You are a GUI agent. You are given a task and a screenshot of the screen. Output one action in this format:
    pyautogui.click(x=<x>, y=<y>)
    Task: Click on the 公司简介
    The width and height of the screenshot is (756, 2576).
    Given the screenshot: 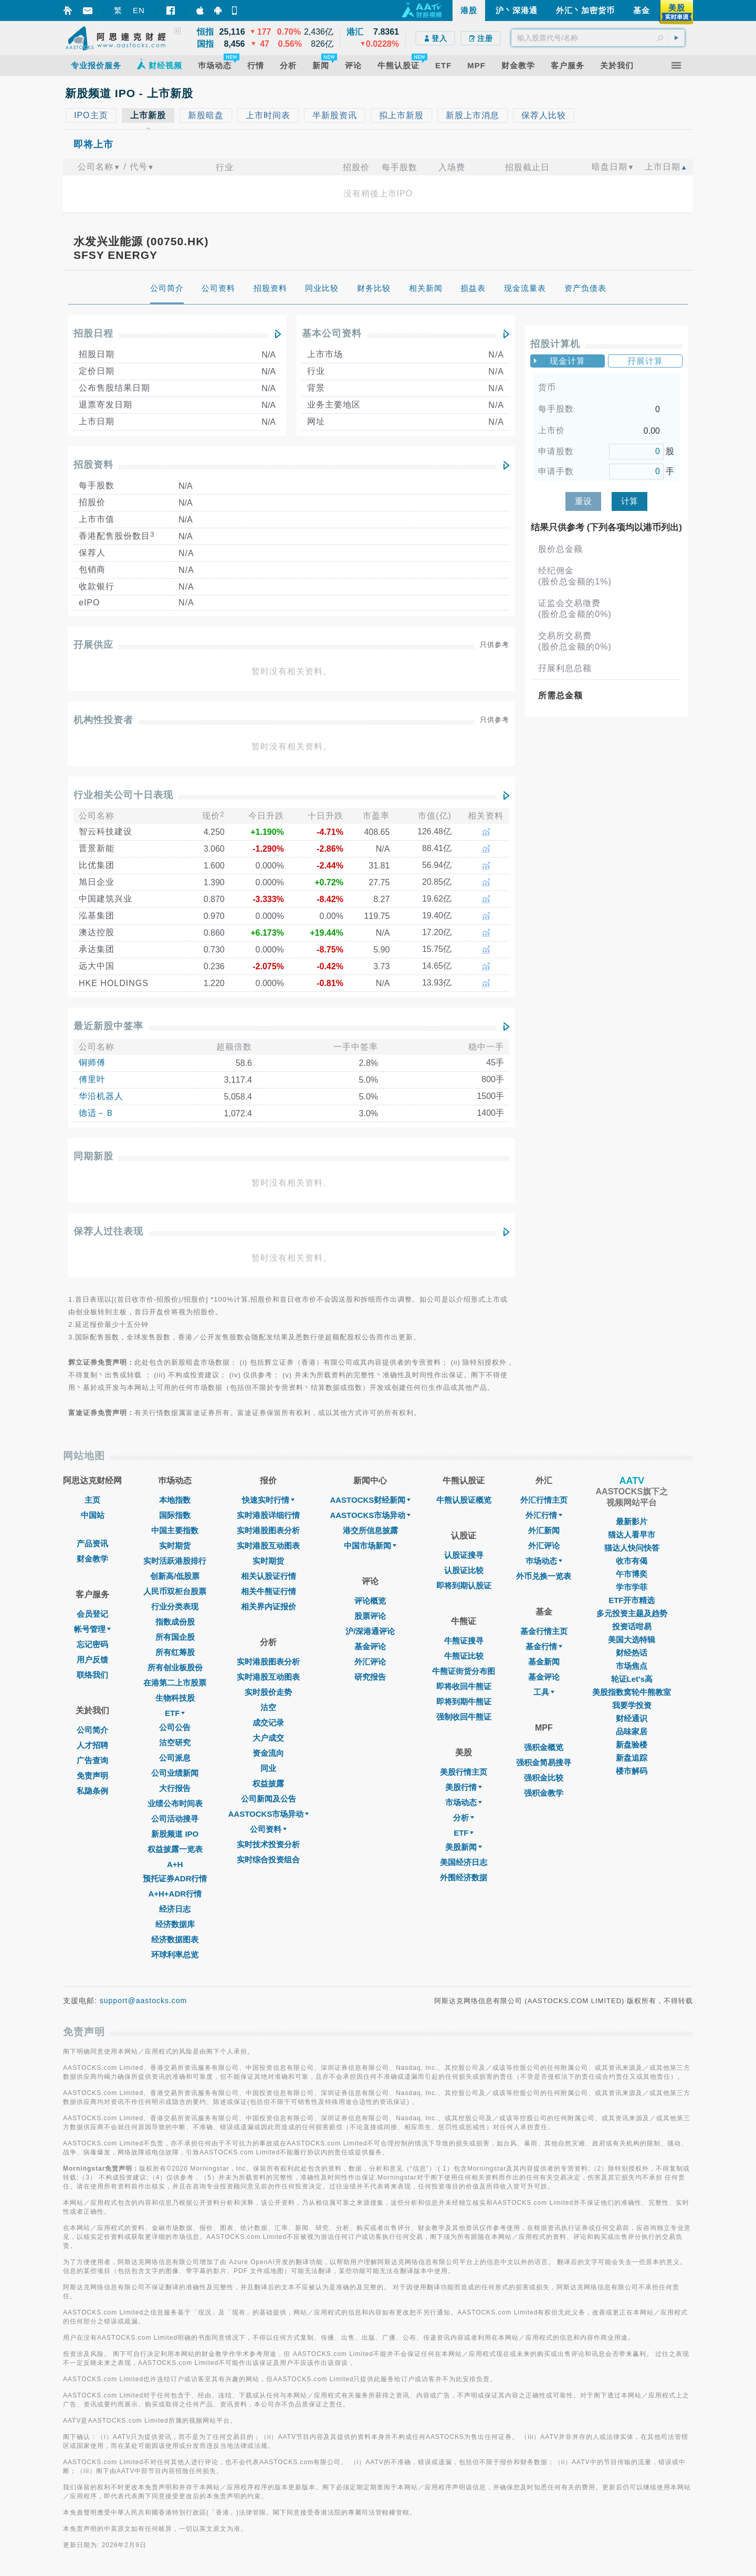 What is the action you would take?
    pyautogui.click(x=92, y=1729)
    